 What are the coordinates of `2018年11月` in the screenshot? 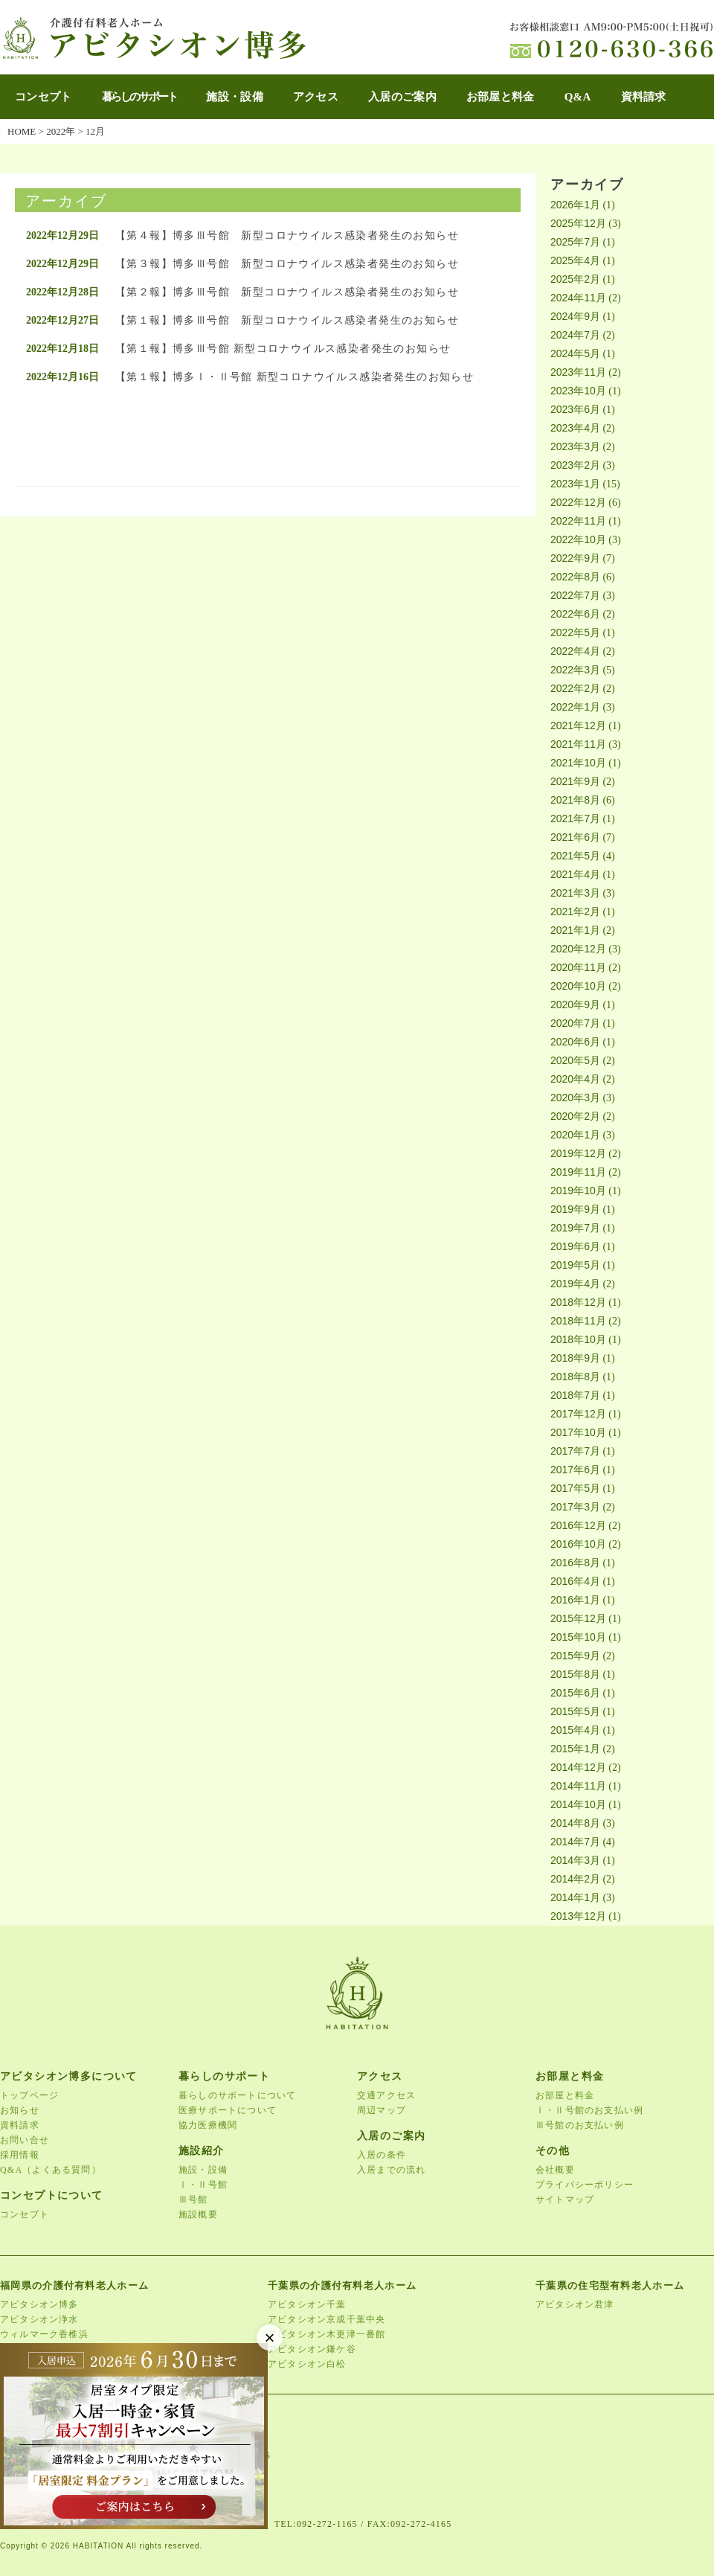 It's located at (578, 1321).